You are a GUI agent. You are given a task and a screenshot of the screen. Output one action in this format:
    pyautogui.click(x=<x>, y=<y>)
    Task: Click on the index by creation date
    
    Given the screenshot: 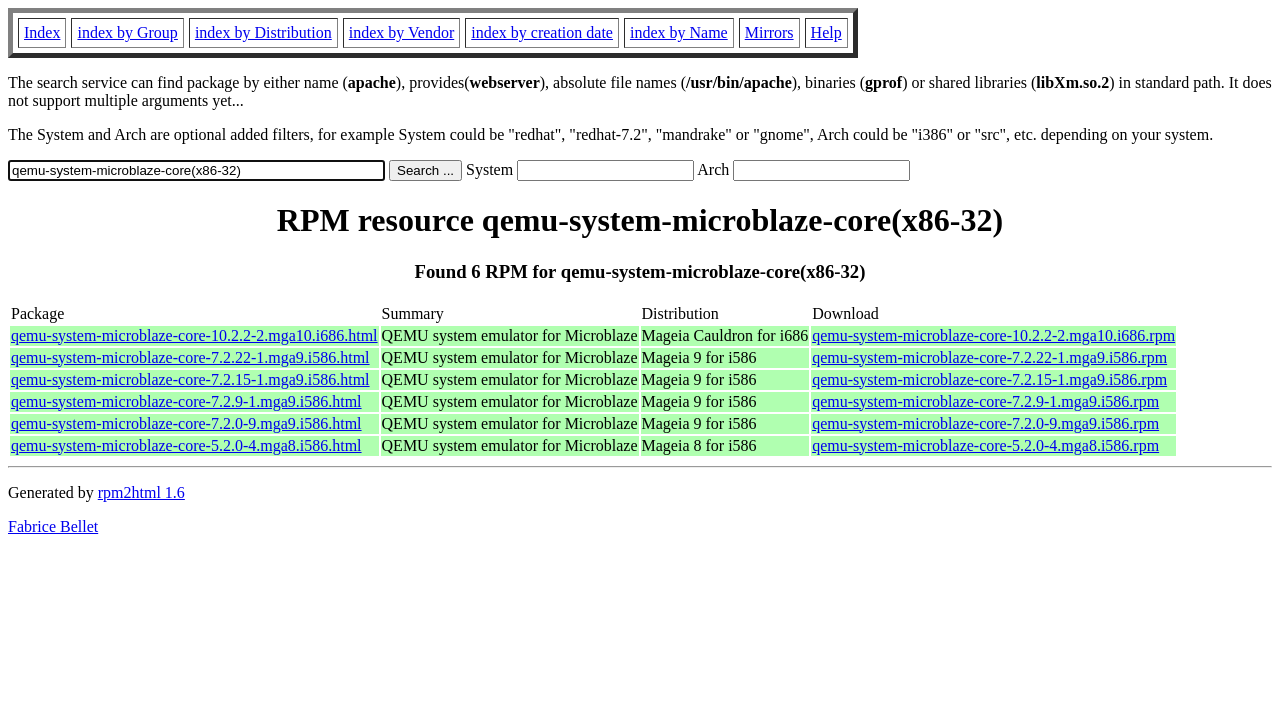 What is the action you would take?
    pyautogui.click(x=542, y=32)
    